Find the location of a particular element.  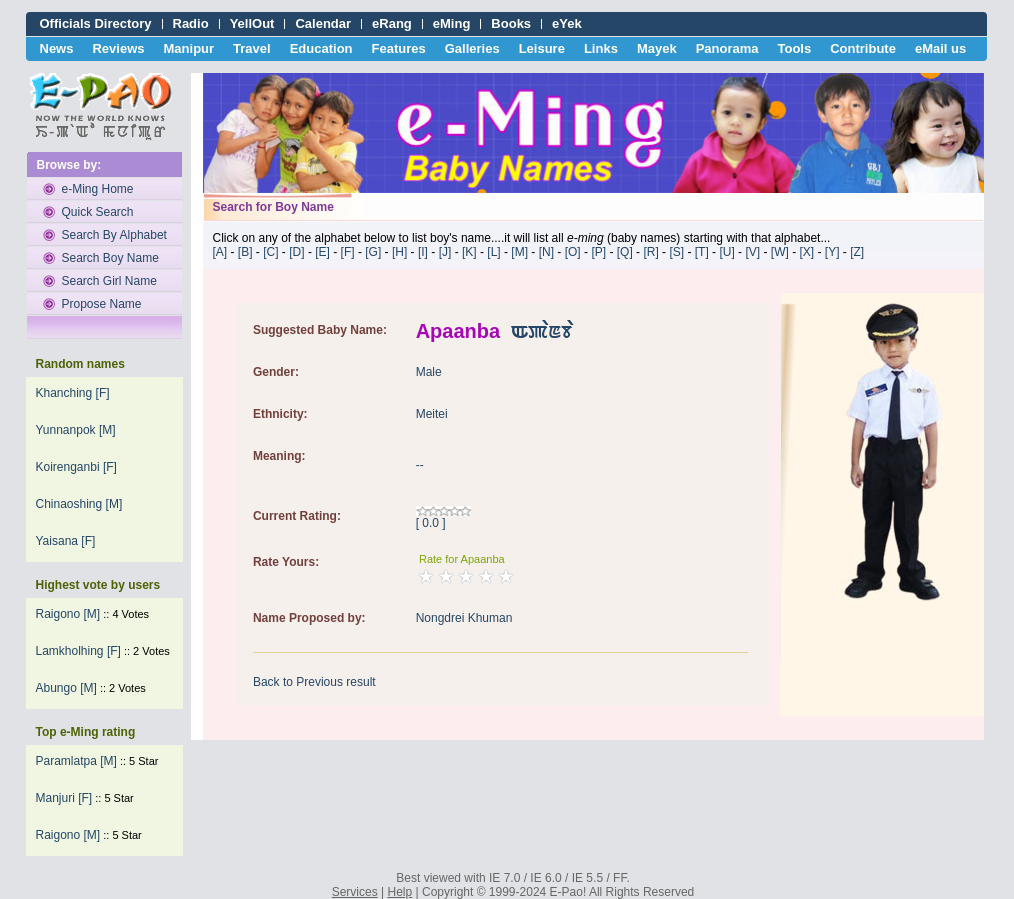

[T] is located at coordinates (702, 252).